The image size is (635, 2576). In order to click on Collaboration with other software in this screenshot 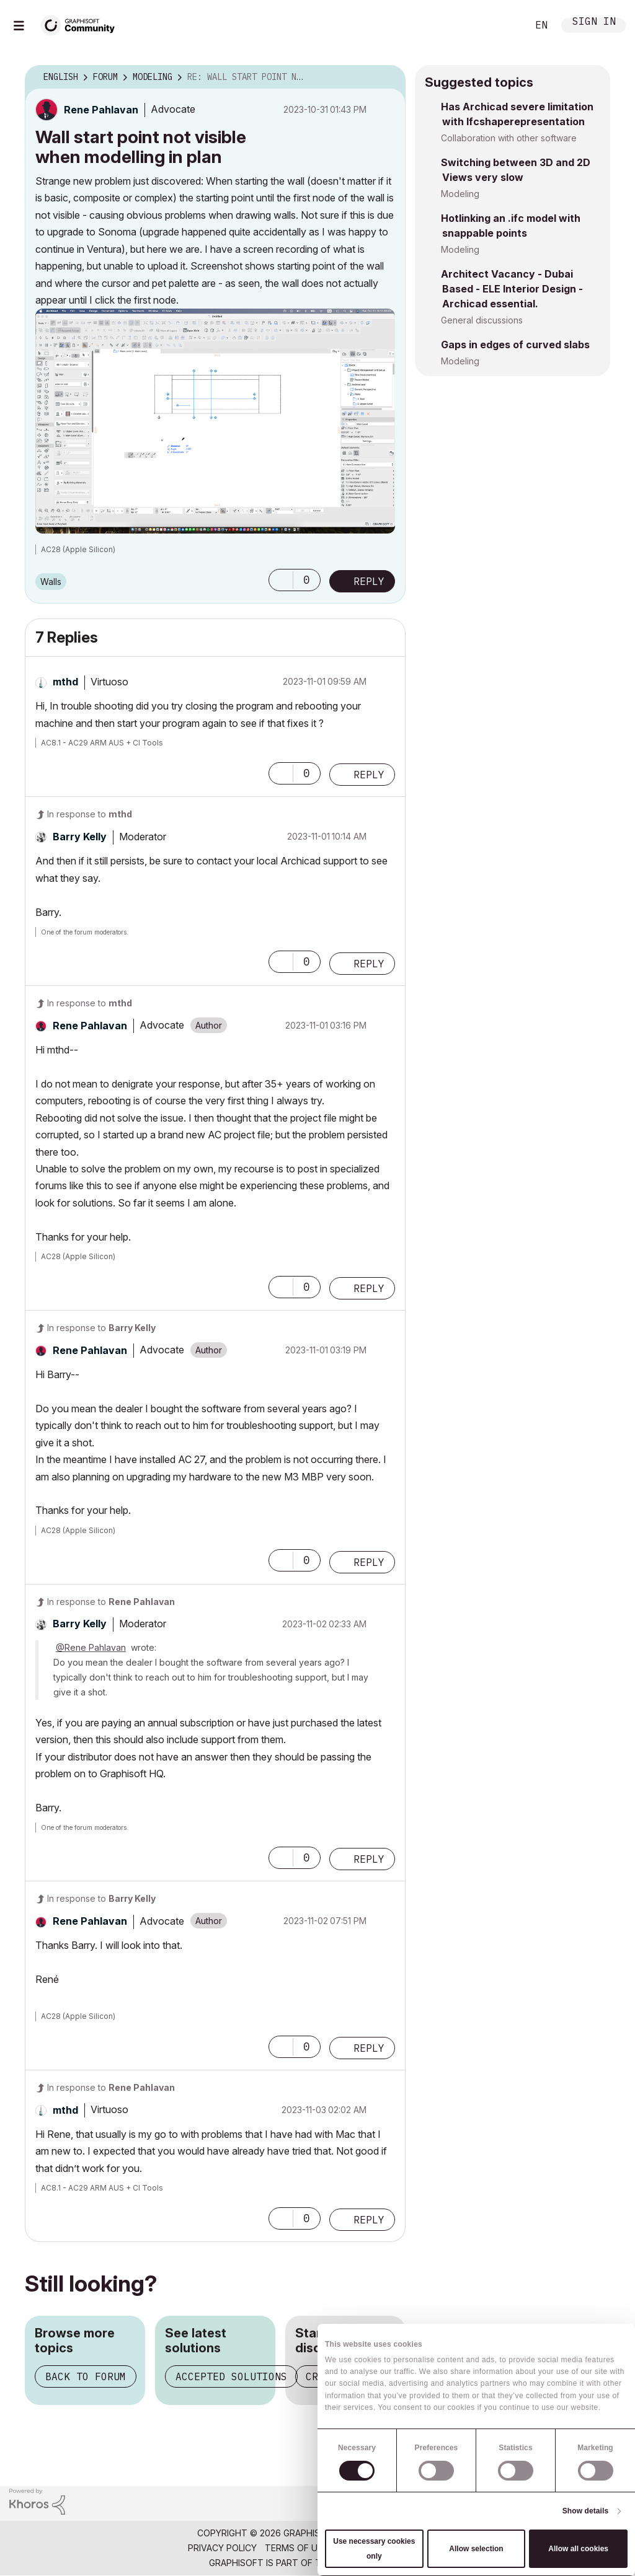, I will do `click(509, 138)`.